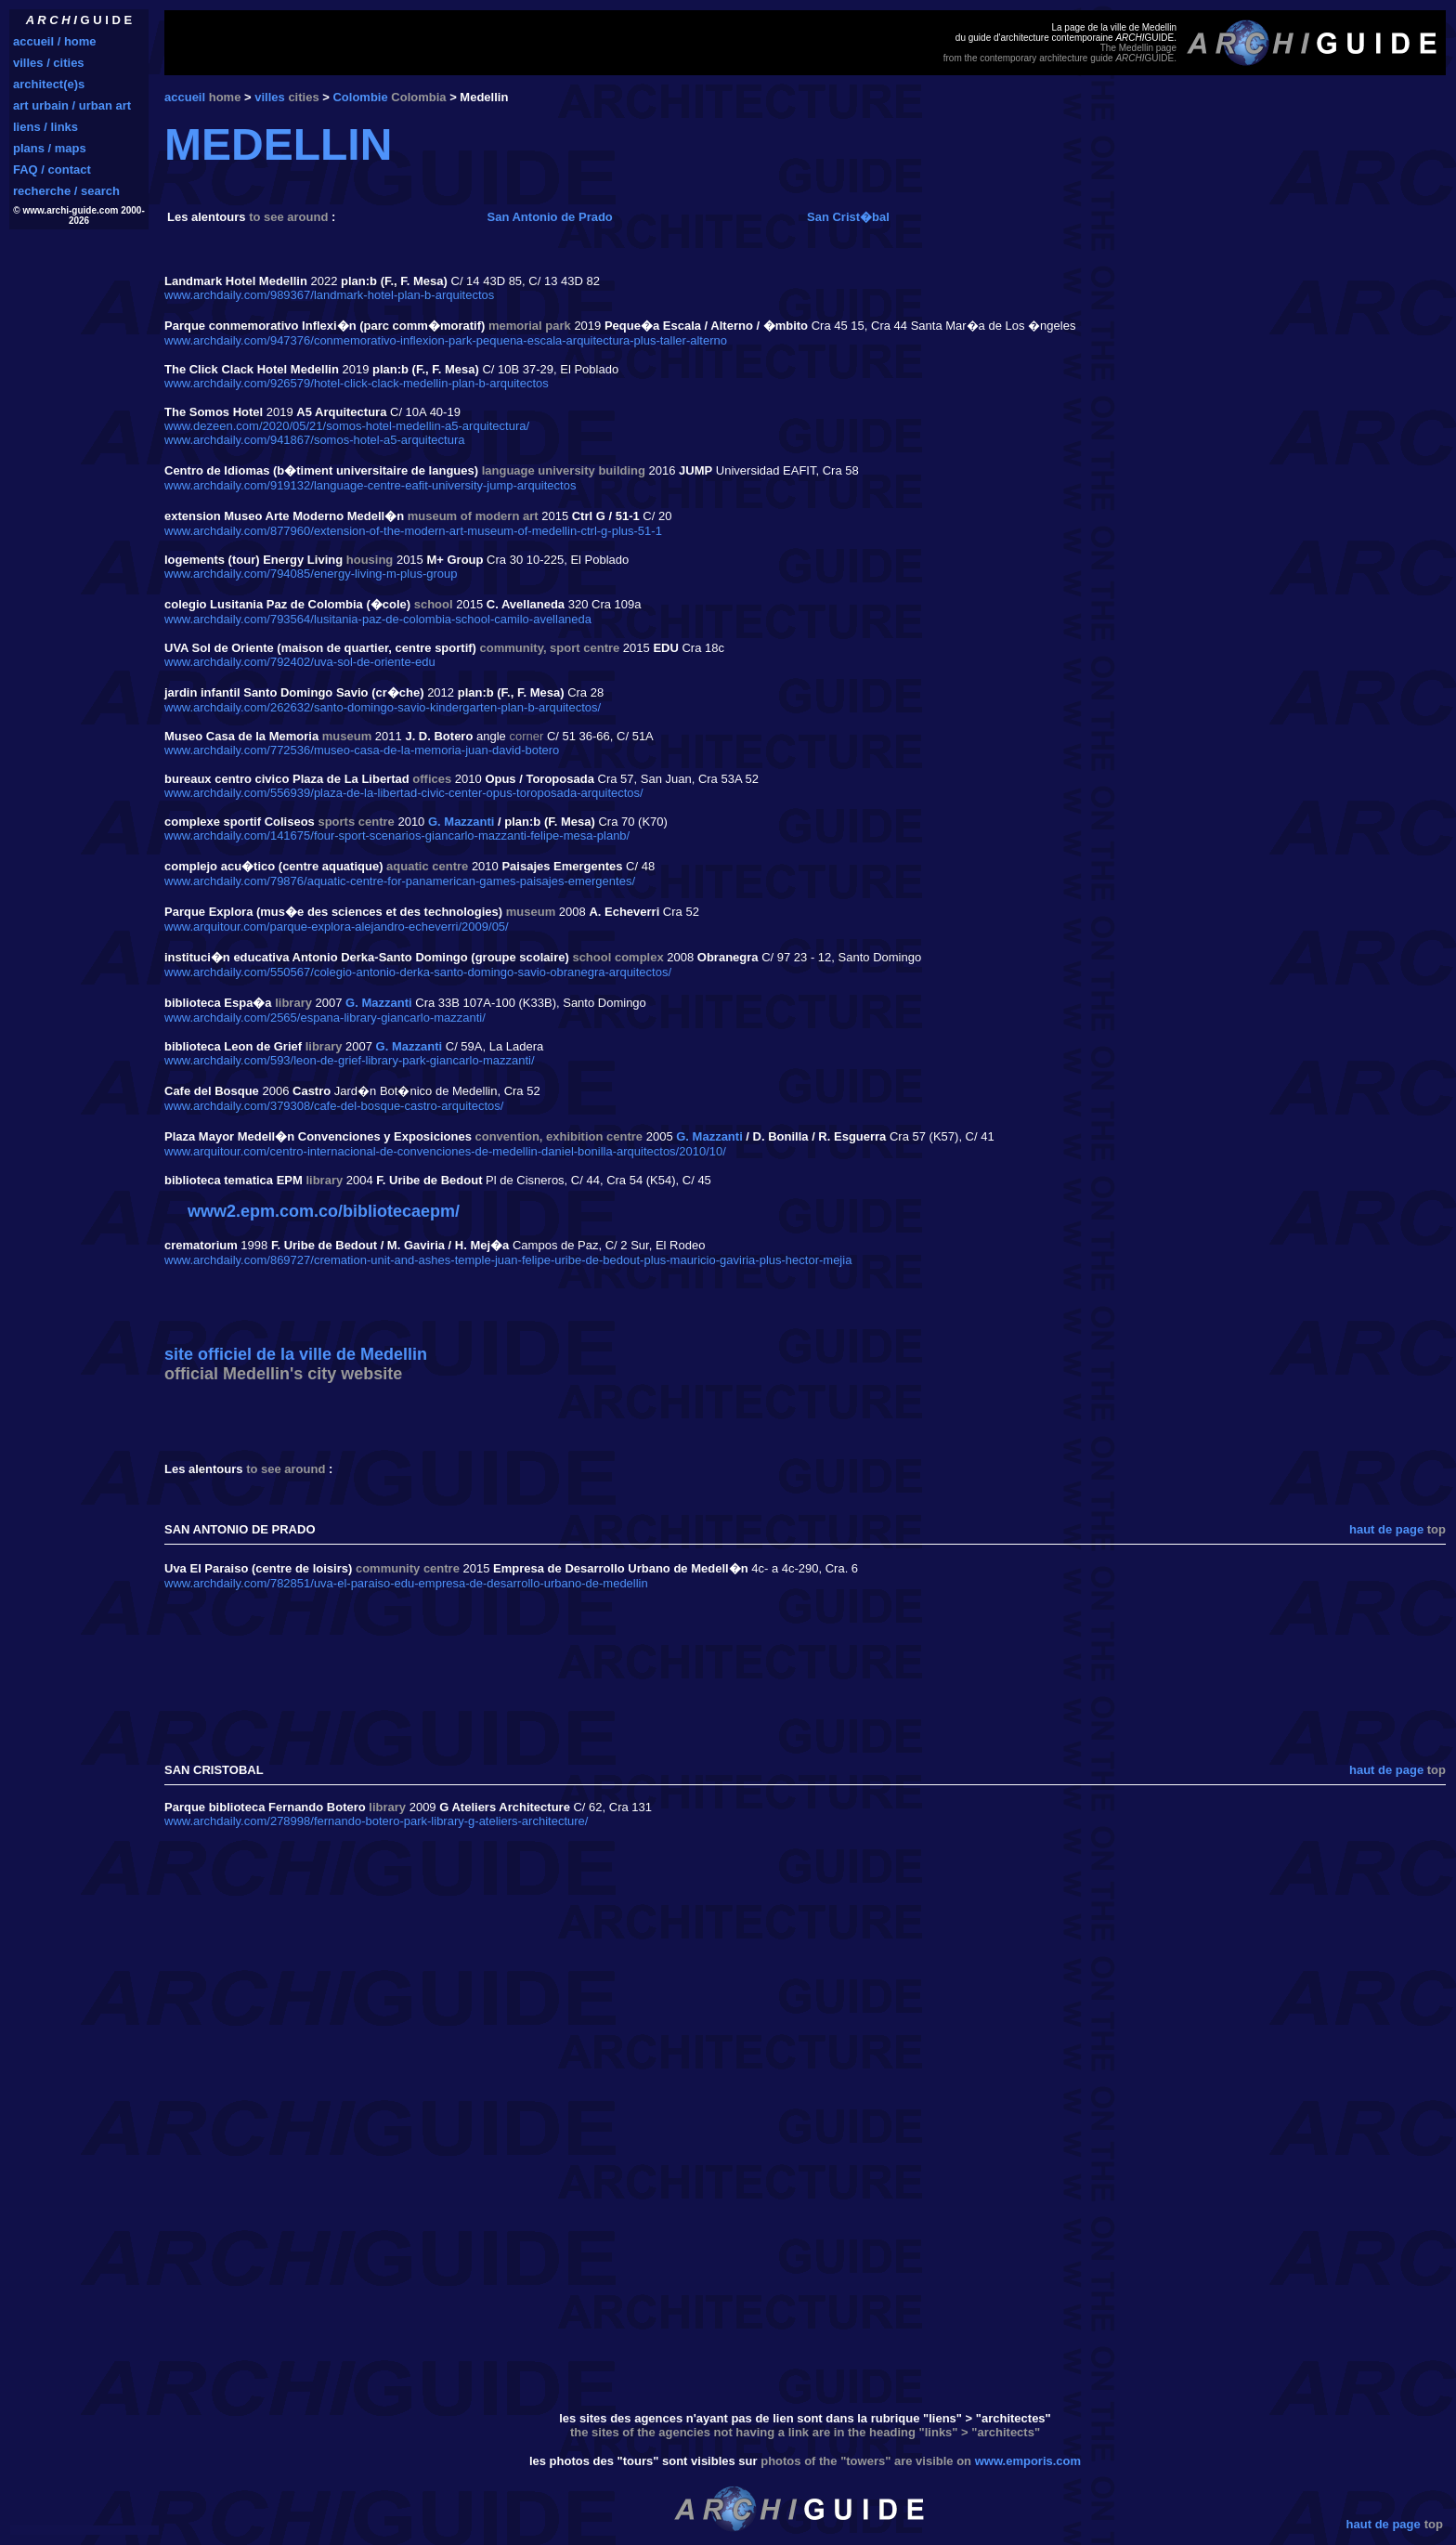  I want to click on G. Mazzanti, so click(461, 822).